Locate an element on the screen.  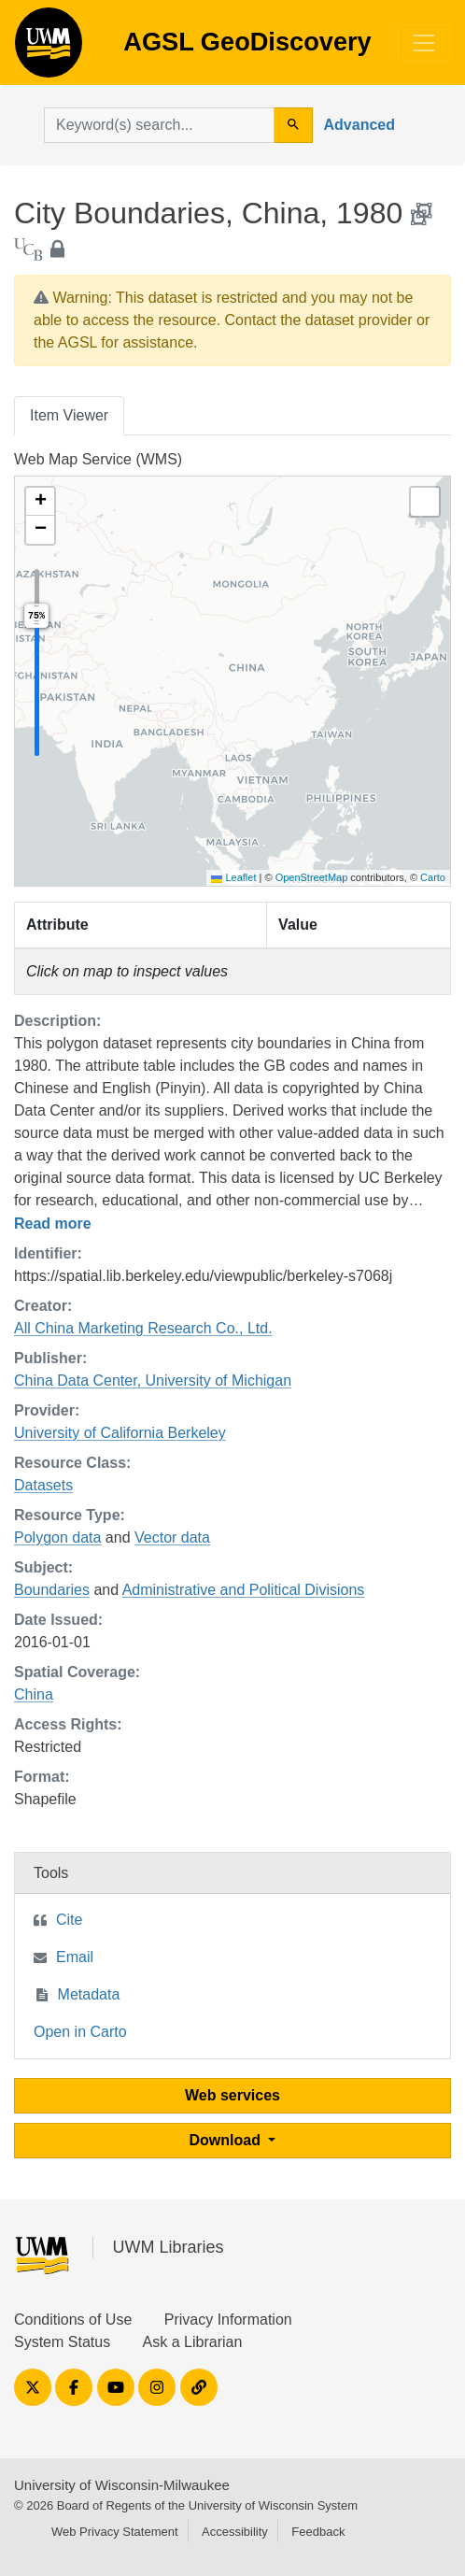
China is located at coordinates (33, 1694).